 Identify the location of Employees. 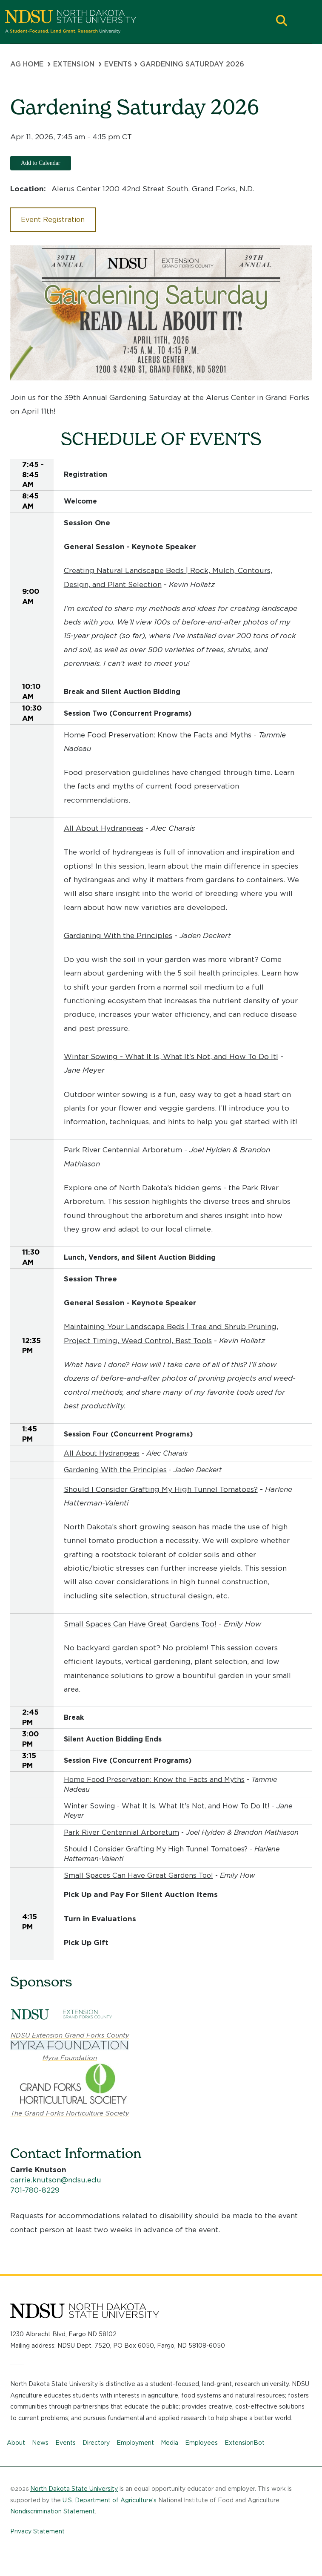
(201, 2442).